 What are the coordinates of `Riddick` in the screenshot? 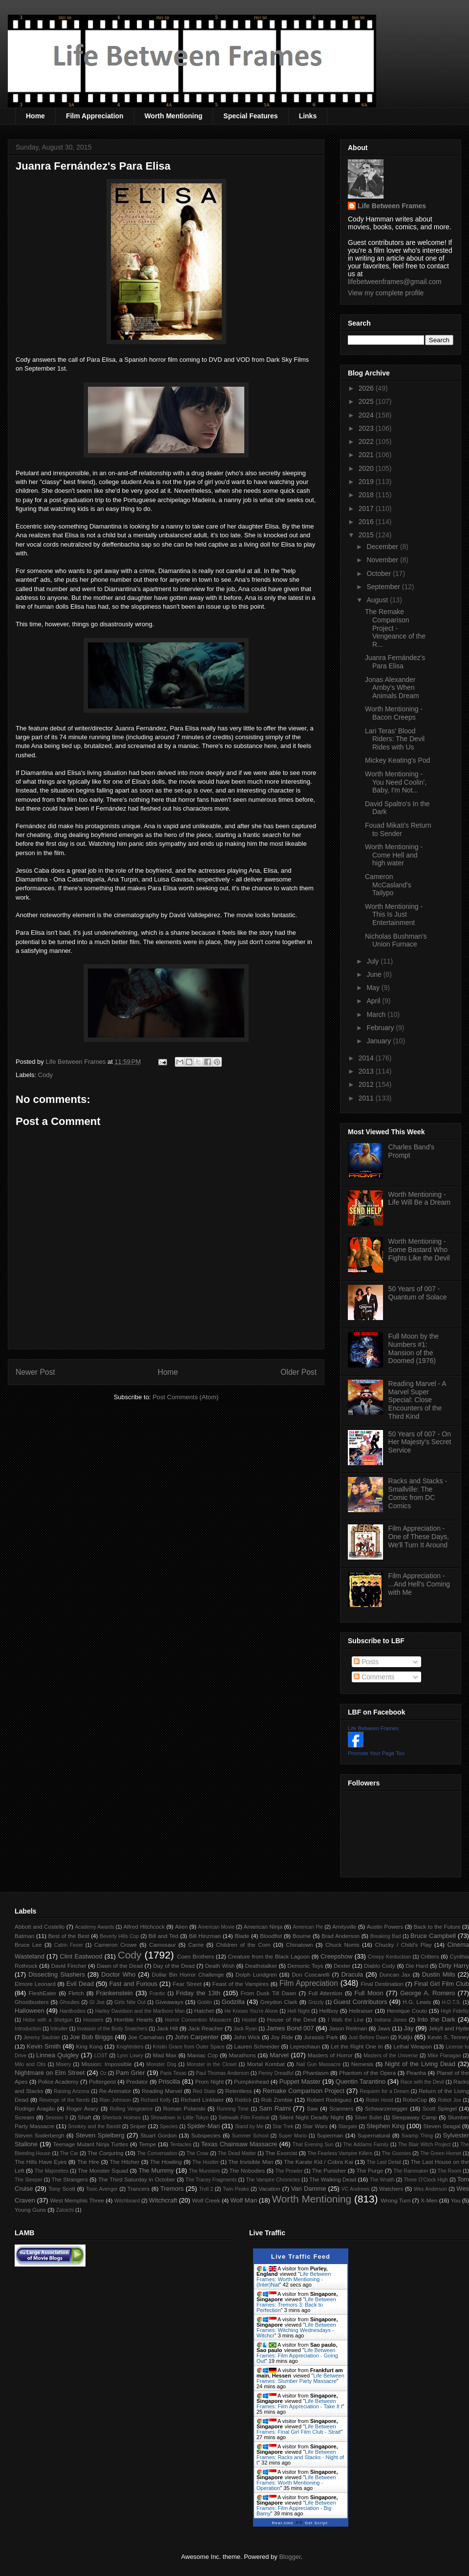 It's located at (243, 2100).